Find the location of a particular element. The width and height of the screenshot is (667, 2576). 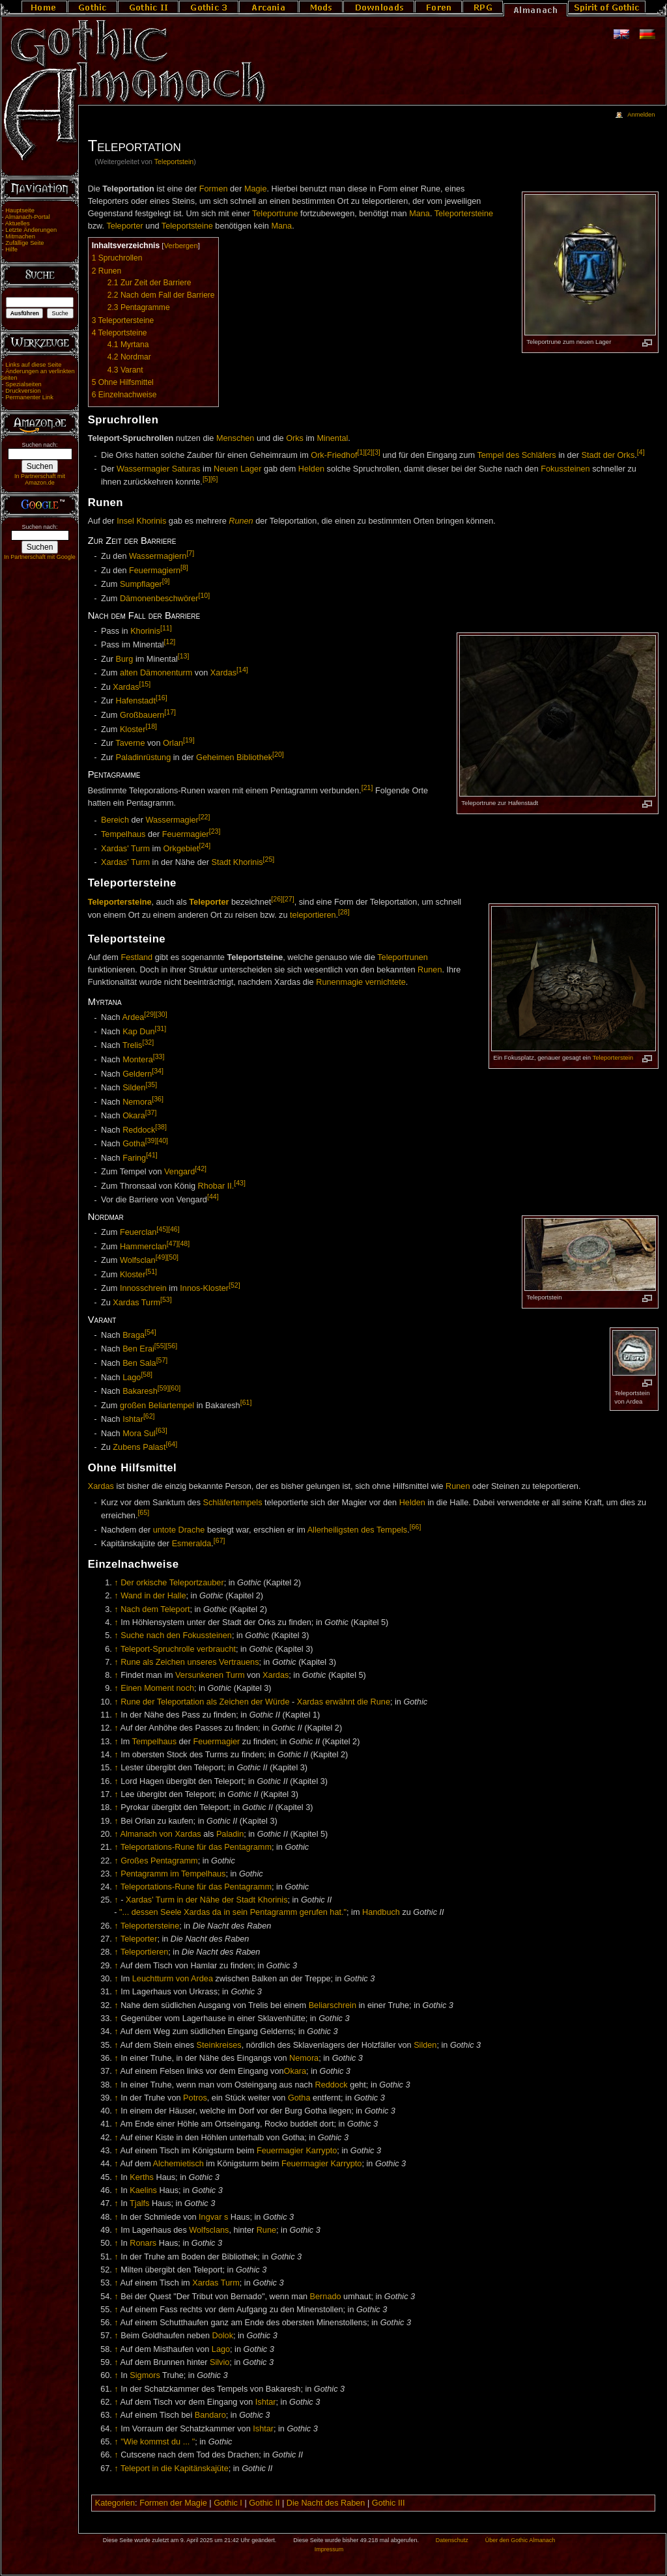

[12] is located at coordinates (170, 641).